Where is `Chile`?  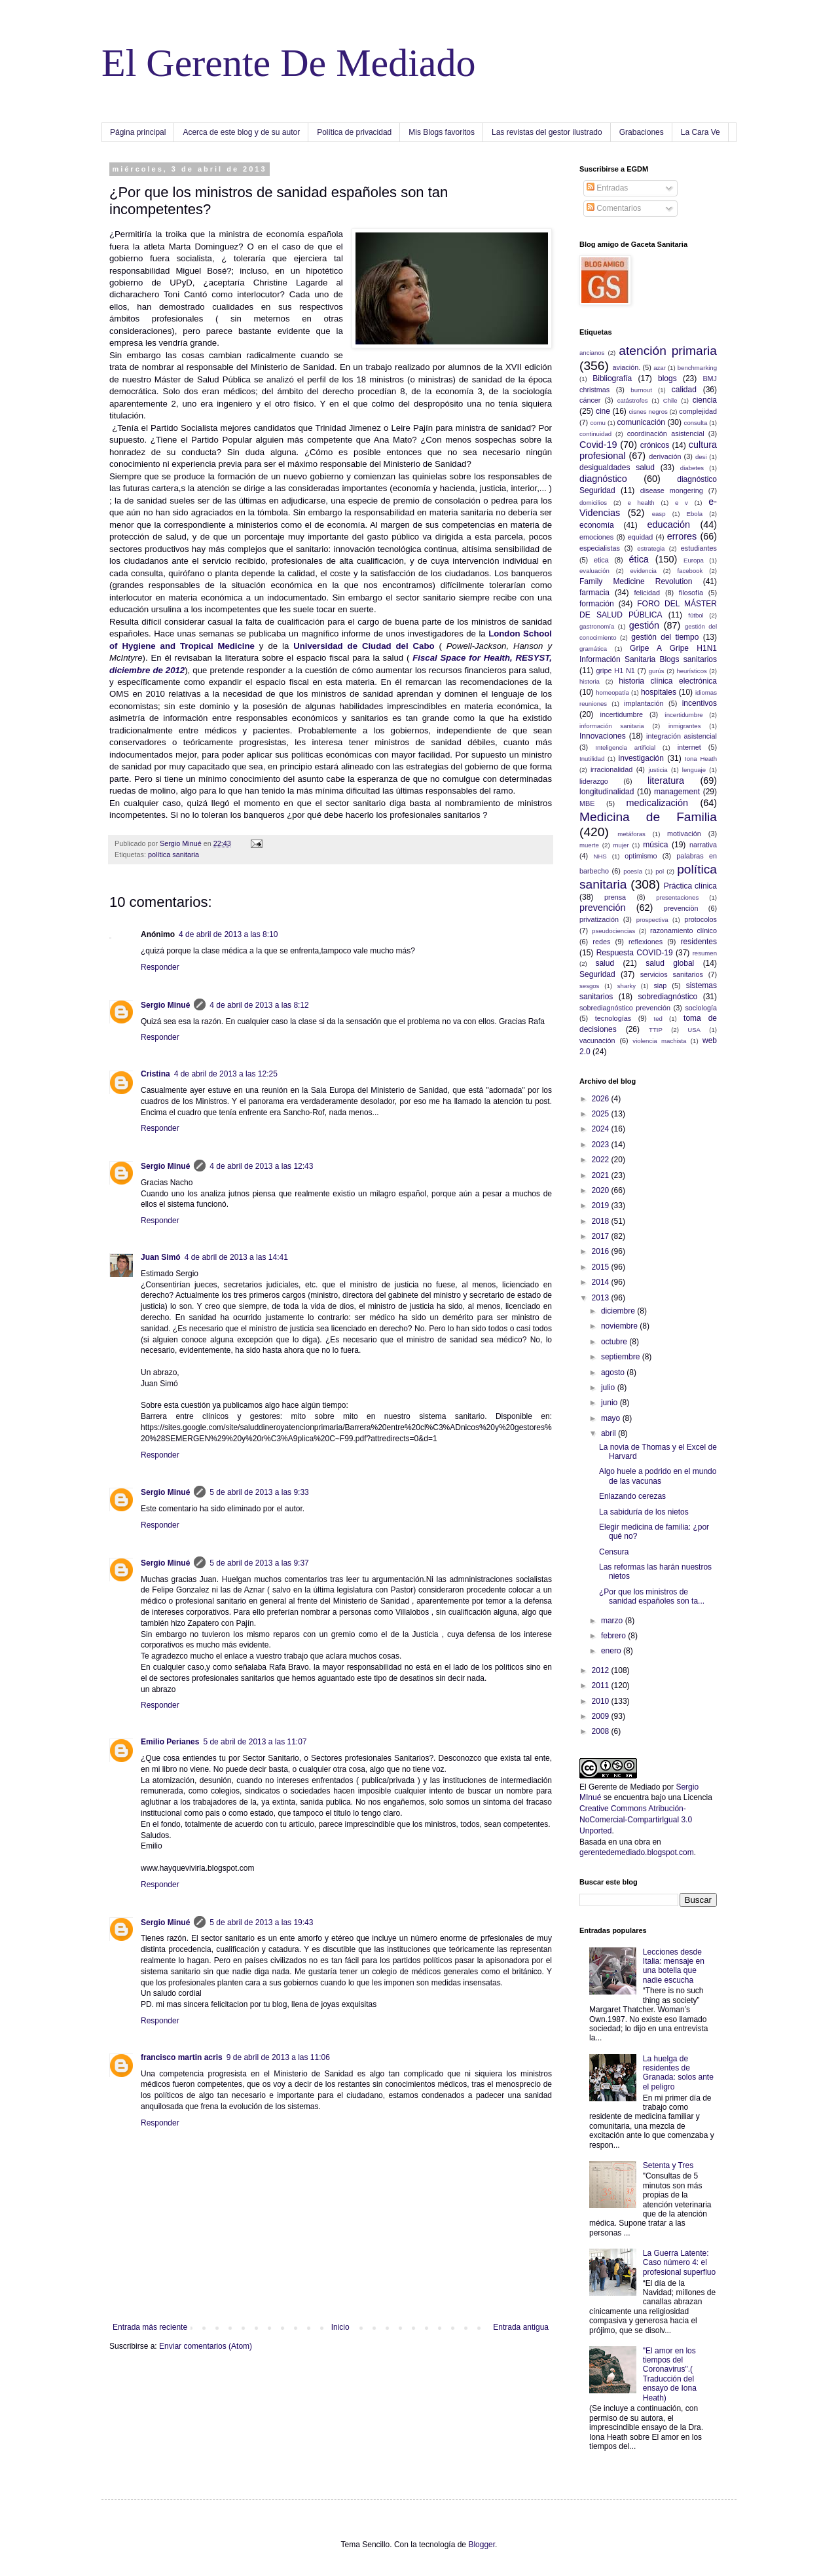 Chile is located at coordinates (670, 400).